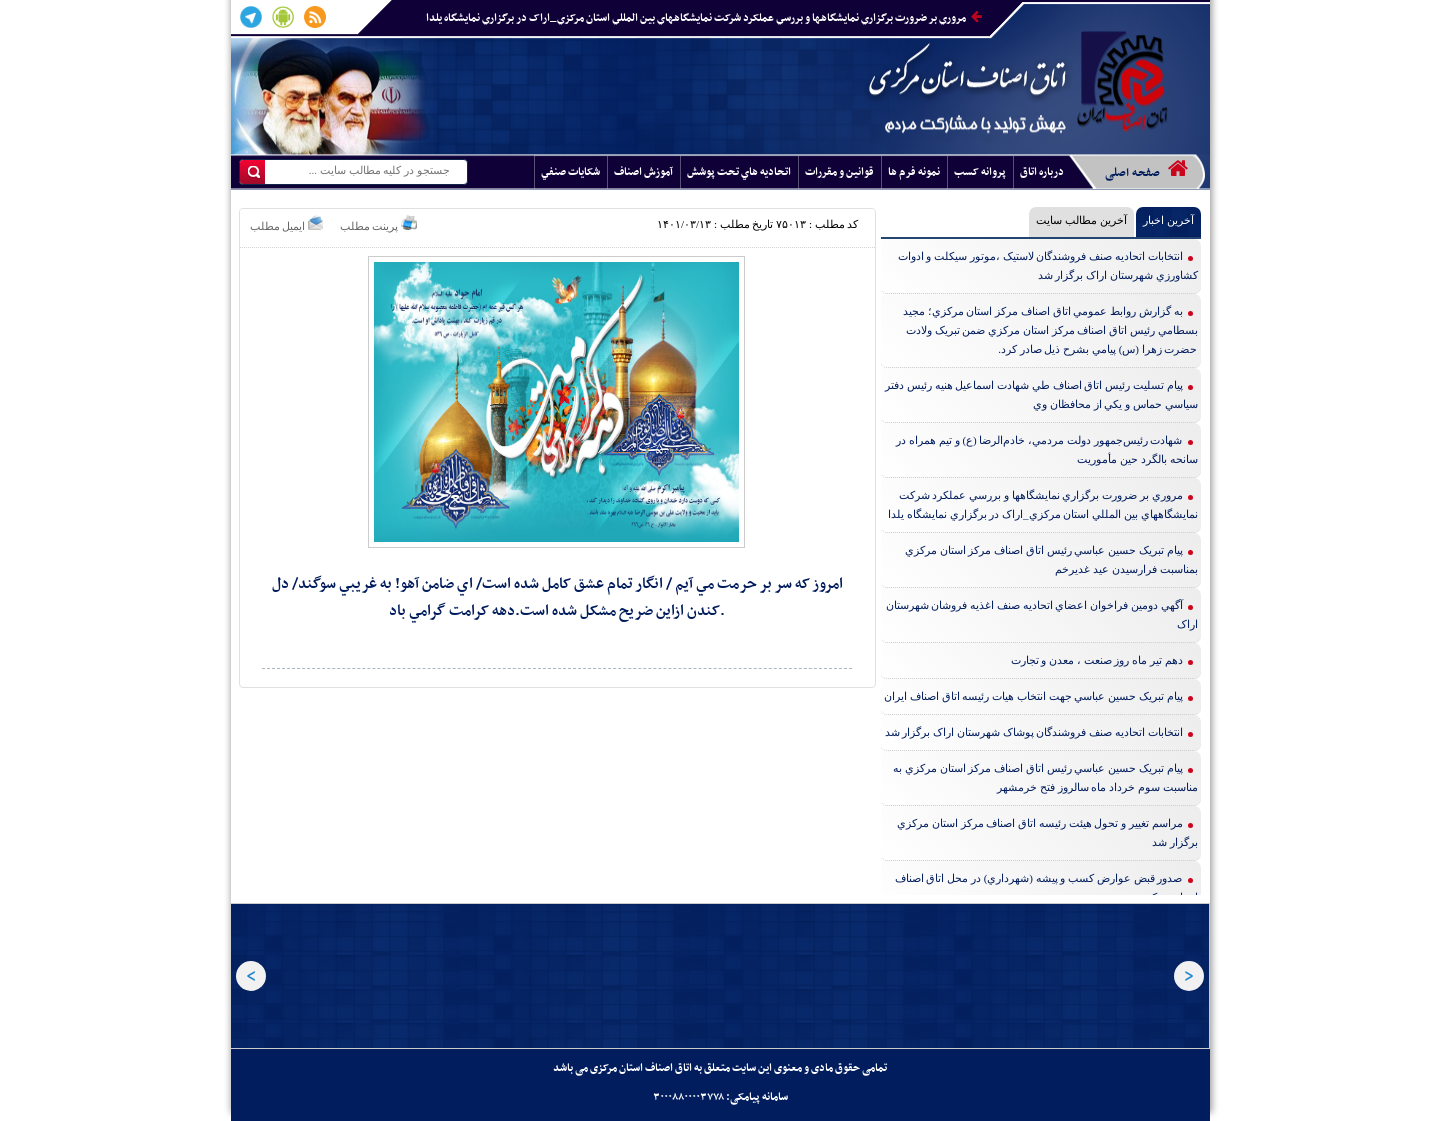 The height and width of the screenshot is (1121, 1440). I want to click on پيام تبريک حسين عباسي رئيس اتاق اصناف مرکز استان مرکزي بمناسبت فرارسيدن عيد غديرخم, so click(1051, 559).